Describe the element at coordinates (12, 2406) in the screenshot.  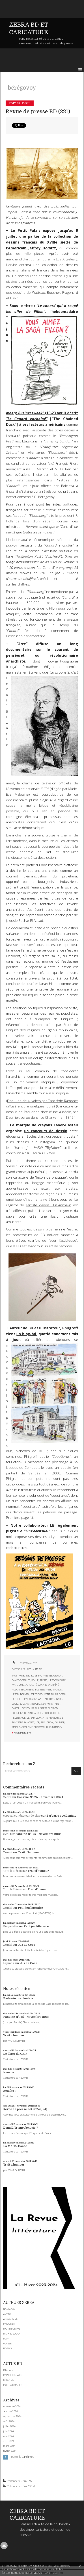
I see `novembre 2024` at that location.